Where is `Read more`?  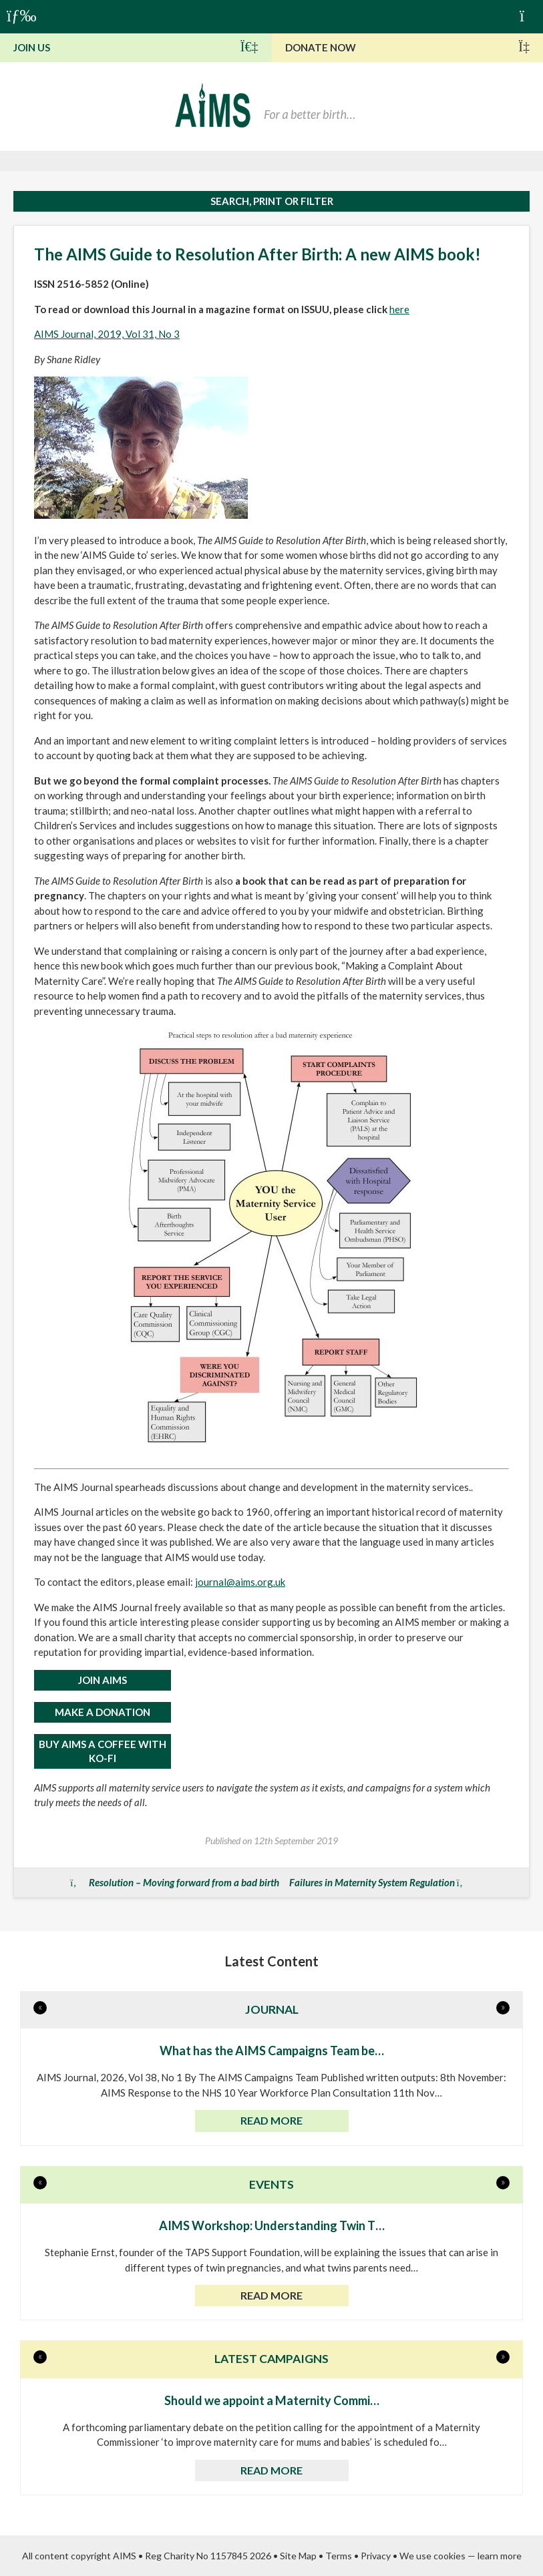 Read more is located at coordinates (271, 2120).